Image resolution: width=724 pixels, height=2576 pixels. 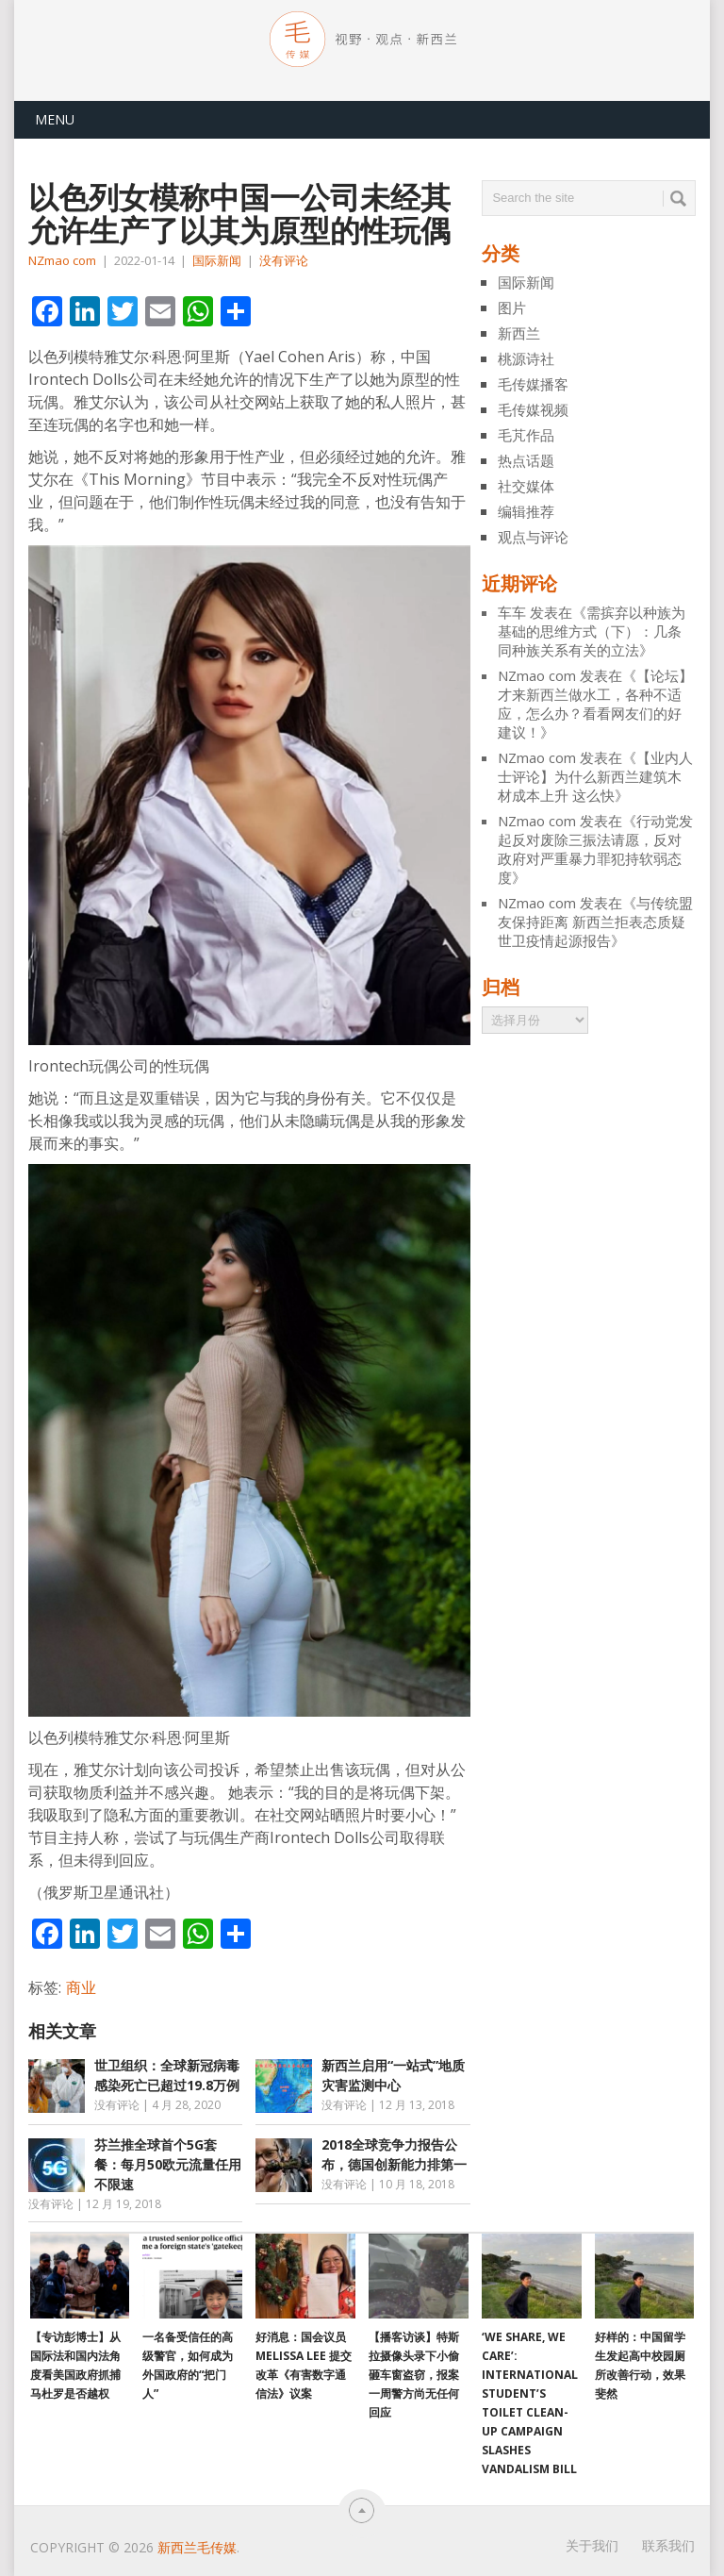 I want to click on 联系我们, so click(x=668, y=2545).